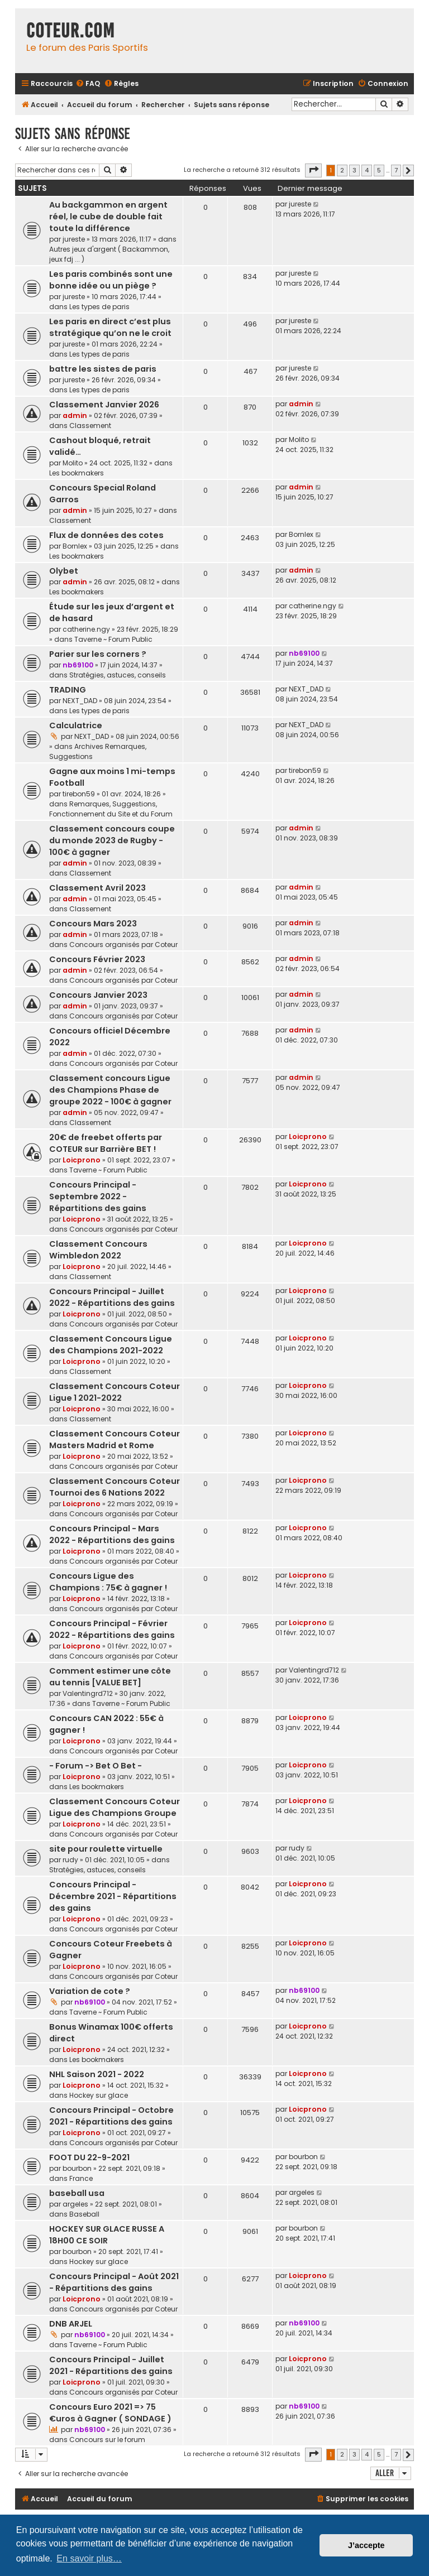 This screenshot has height=2576, width=429. Describe the element at coordinates (81, 2178) in the screenshot. I see `France` at that location.